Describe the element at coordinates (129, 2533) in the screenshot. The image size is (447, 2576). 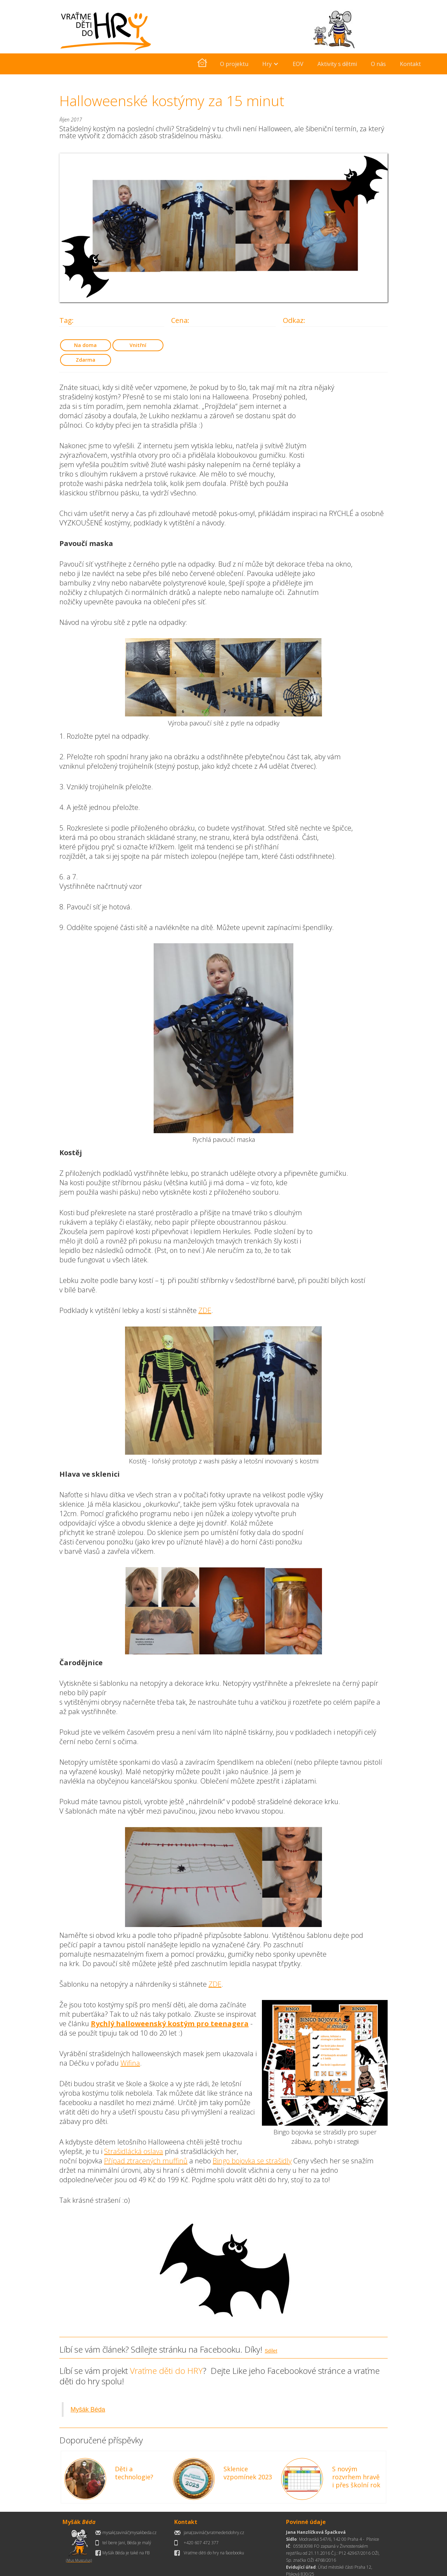
I see `mysak(zavináč)mysakbeda.cz` at that location.